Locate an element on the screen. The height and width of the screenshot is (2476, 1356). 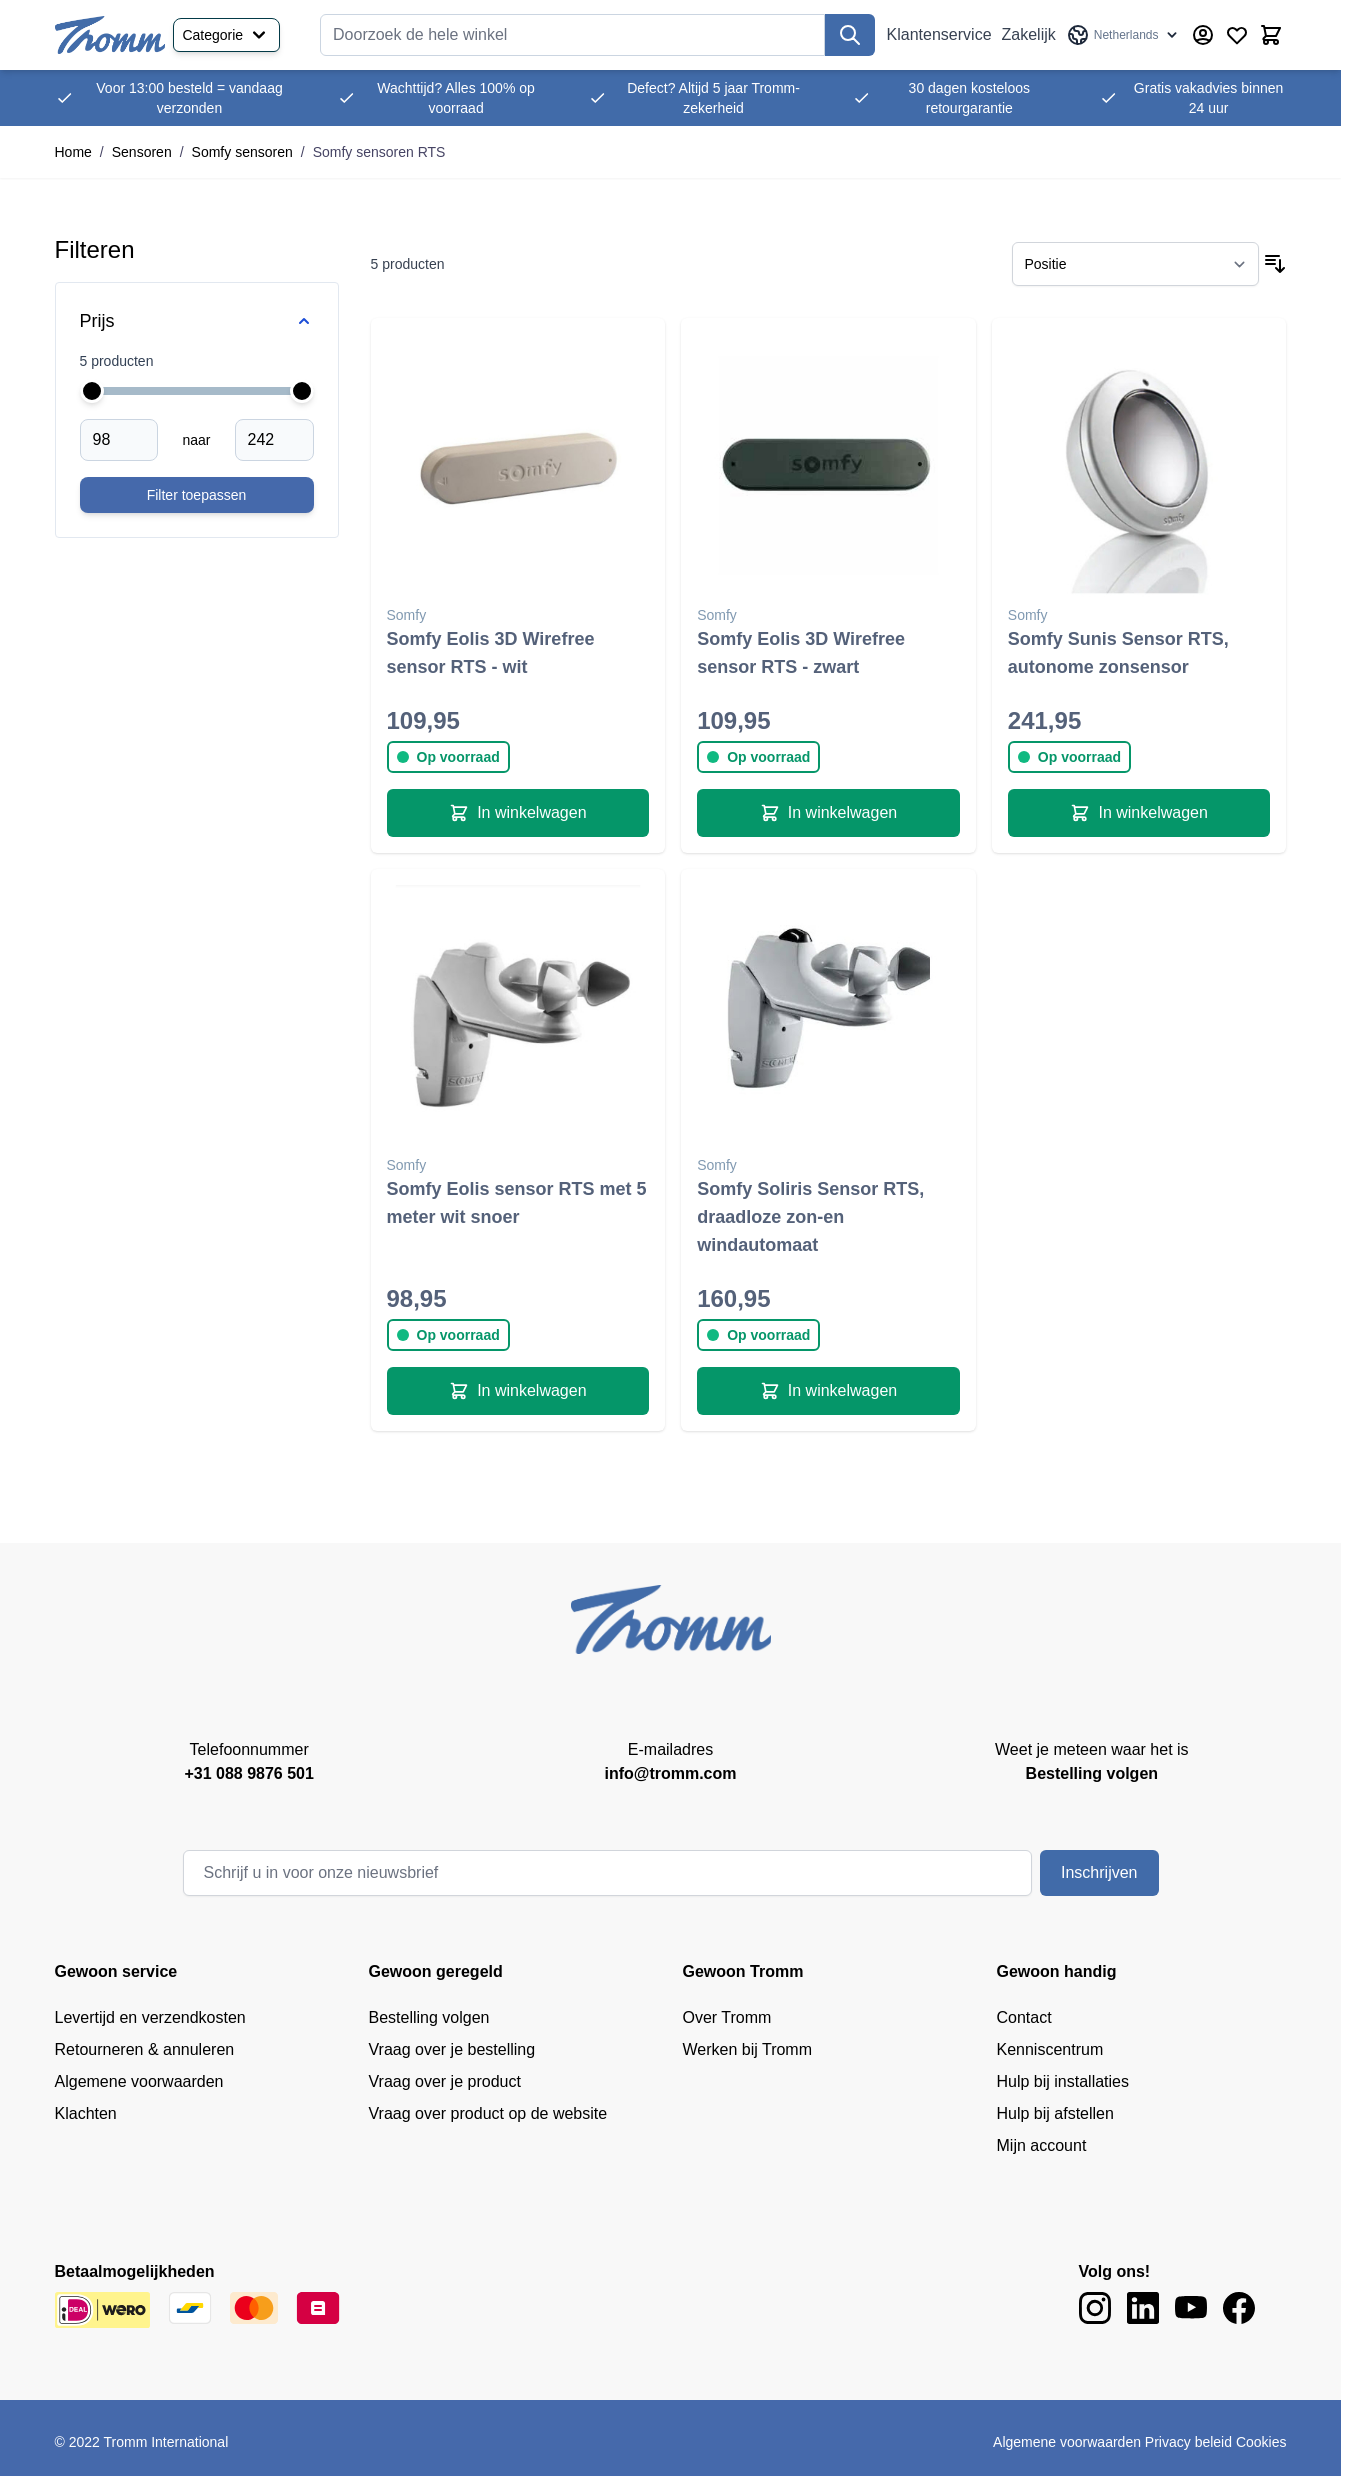
Categorie is located at coordinates (226, 35).